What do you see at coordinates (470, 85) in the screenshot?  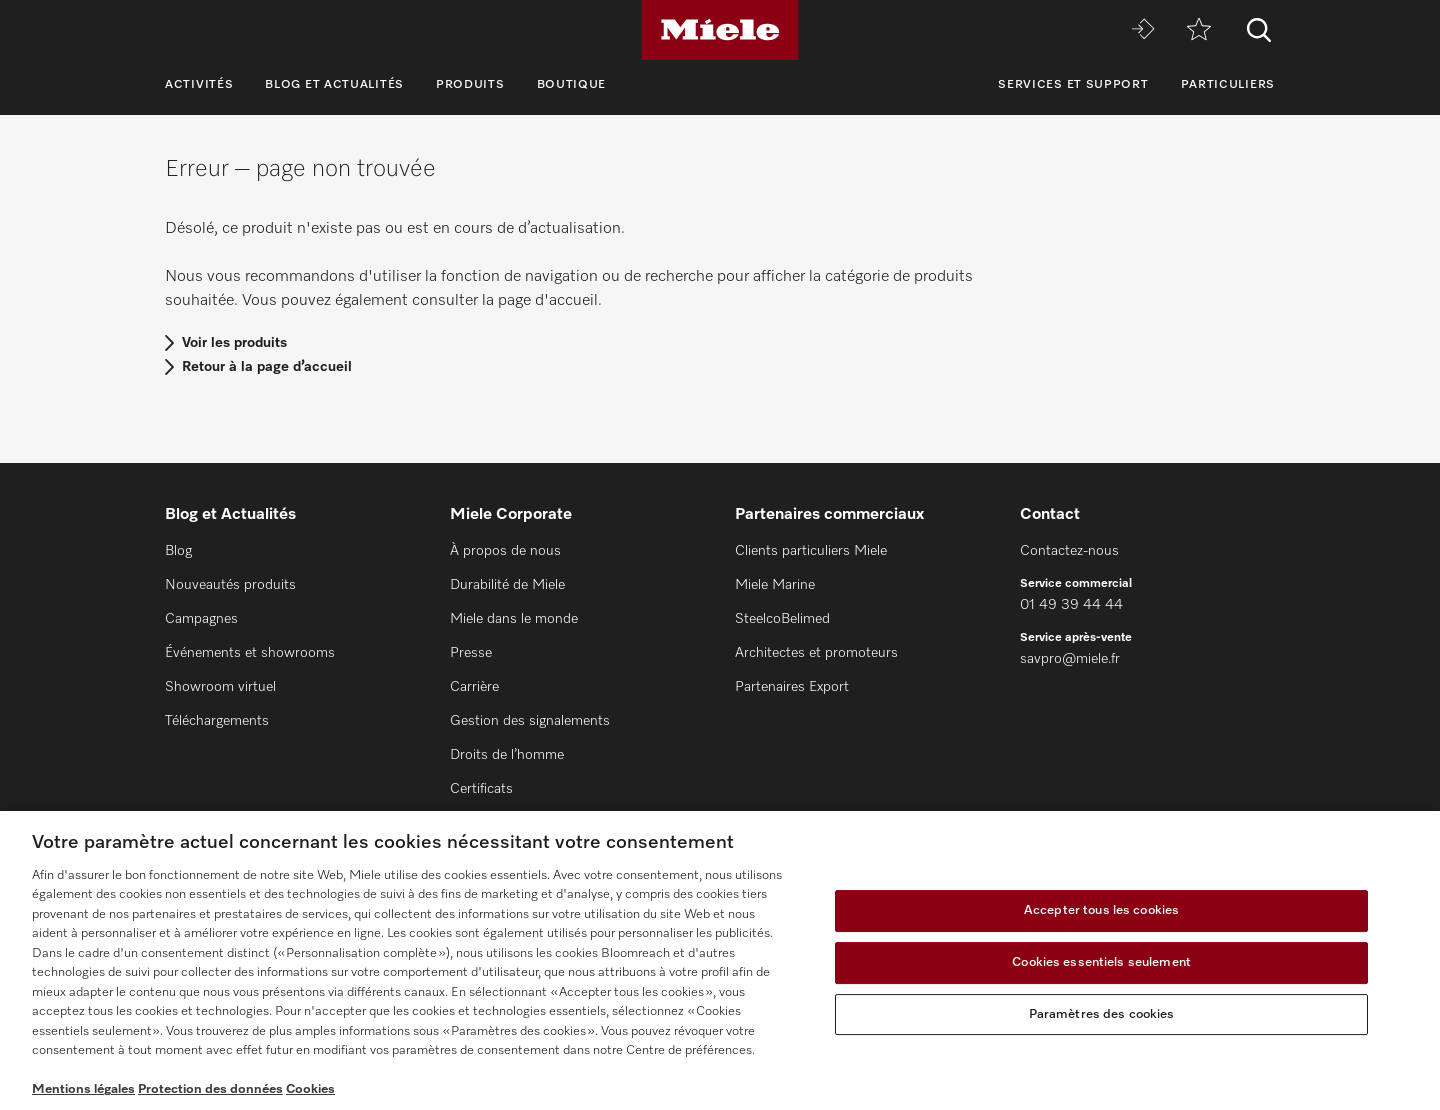 I see `Produits` at bounding box center [470, 85].